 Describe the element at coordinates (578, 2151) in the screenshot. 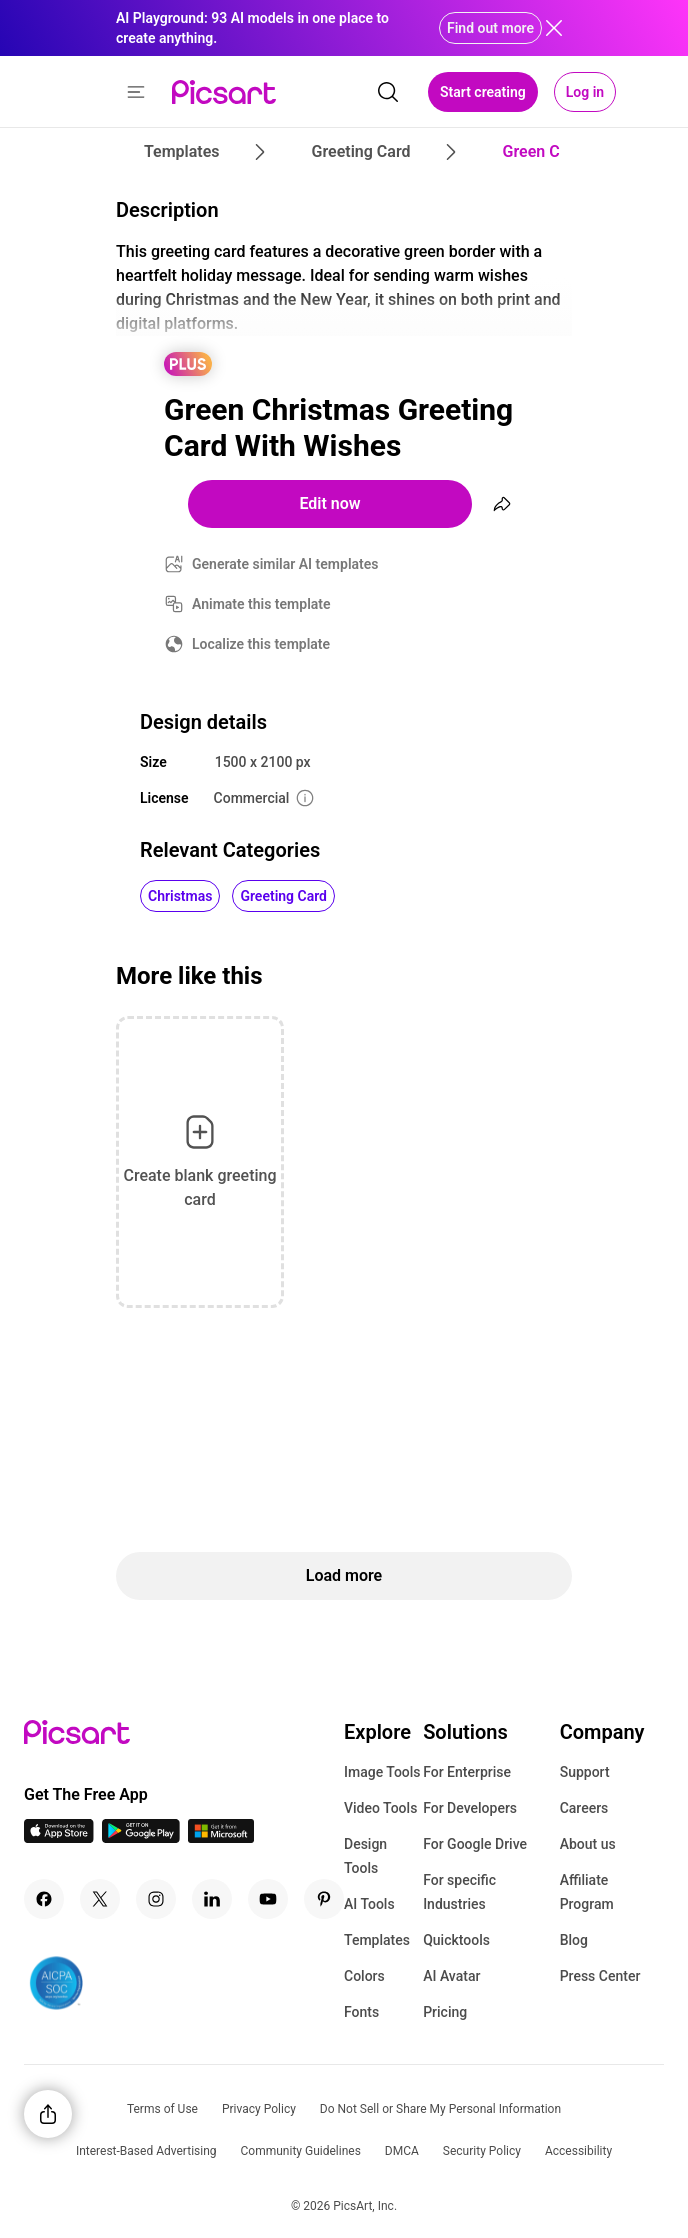

I see `Accessibility` at that location.